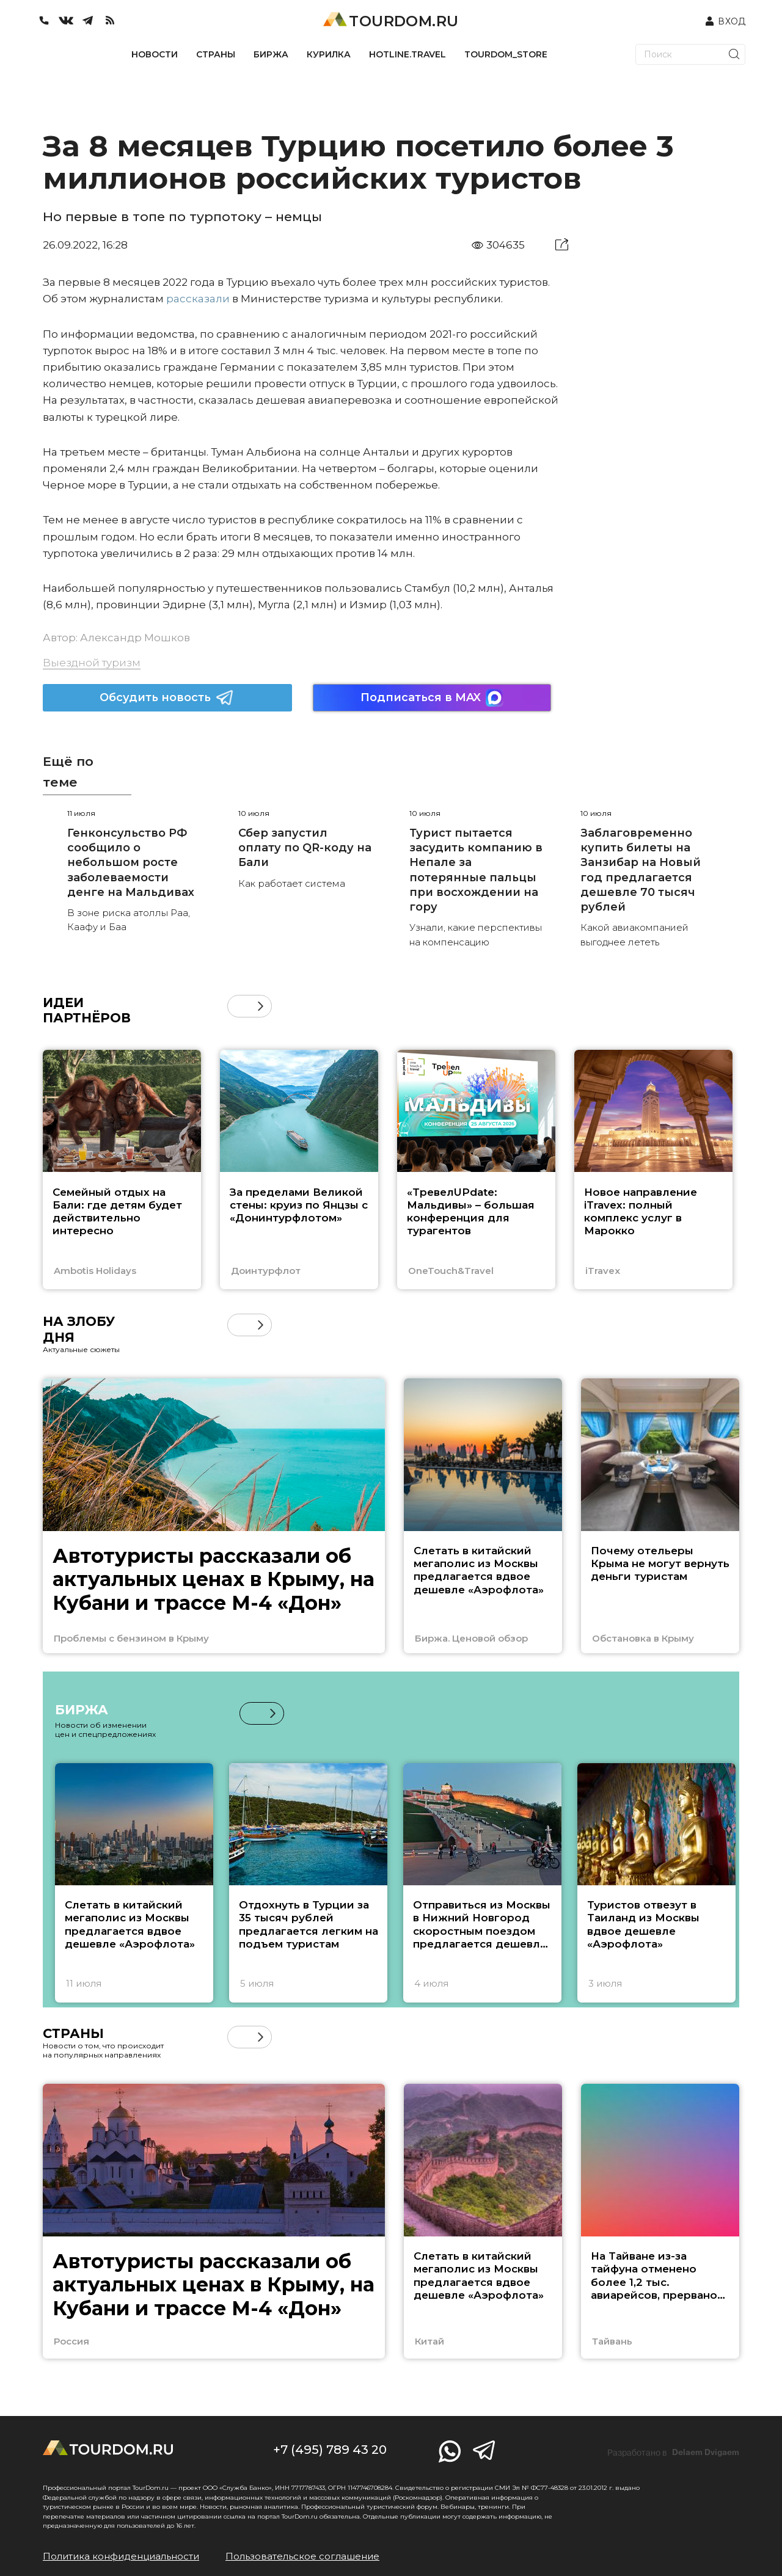 Image resolution: width=782 pixels, height=2576 pixels. Describe the element at coordinates (329, 54) in the screenshot. I see `КУРИЛКА` at that location.